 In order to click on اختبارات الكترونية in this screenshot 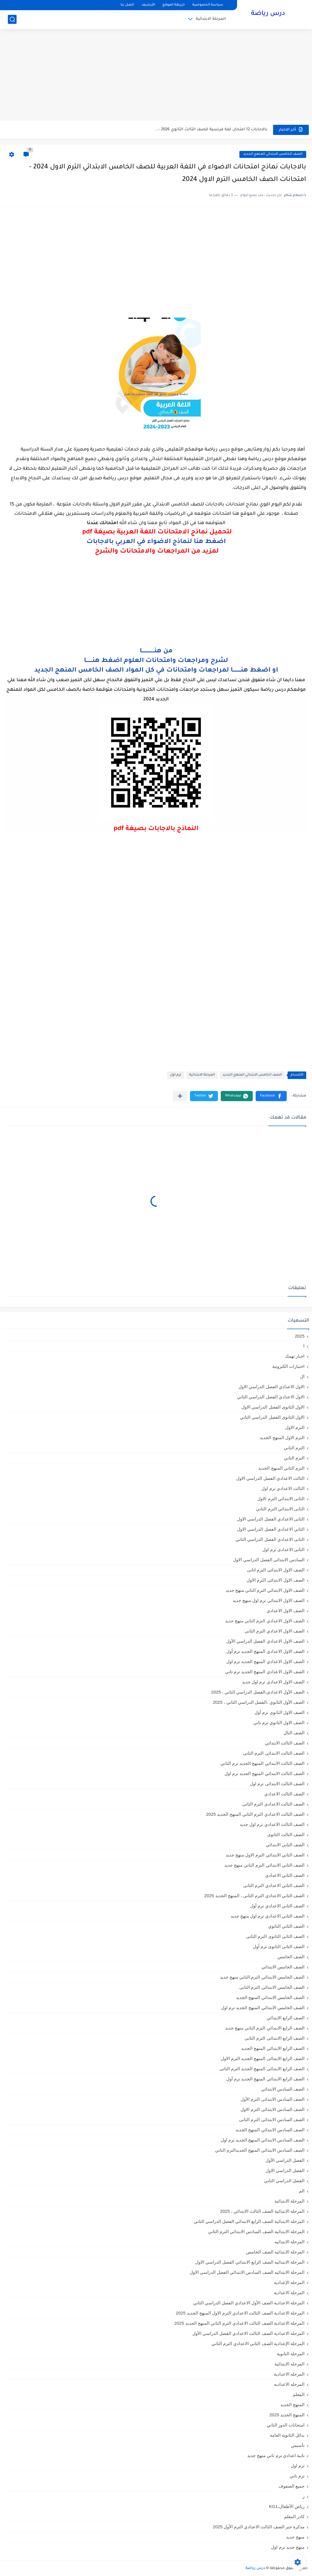, I will do `click(288, 1366)`.